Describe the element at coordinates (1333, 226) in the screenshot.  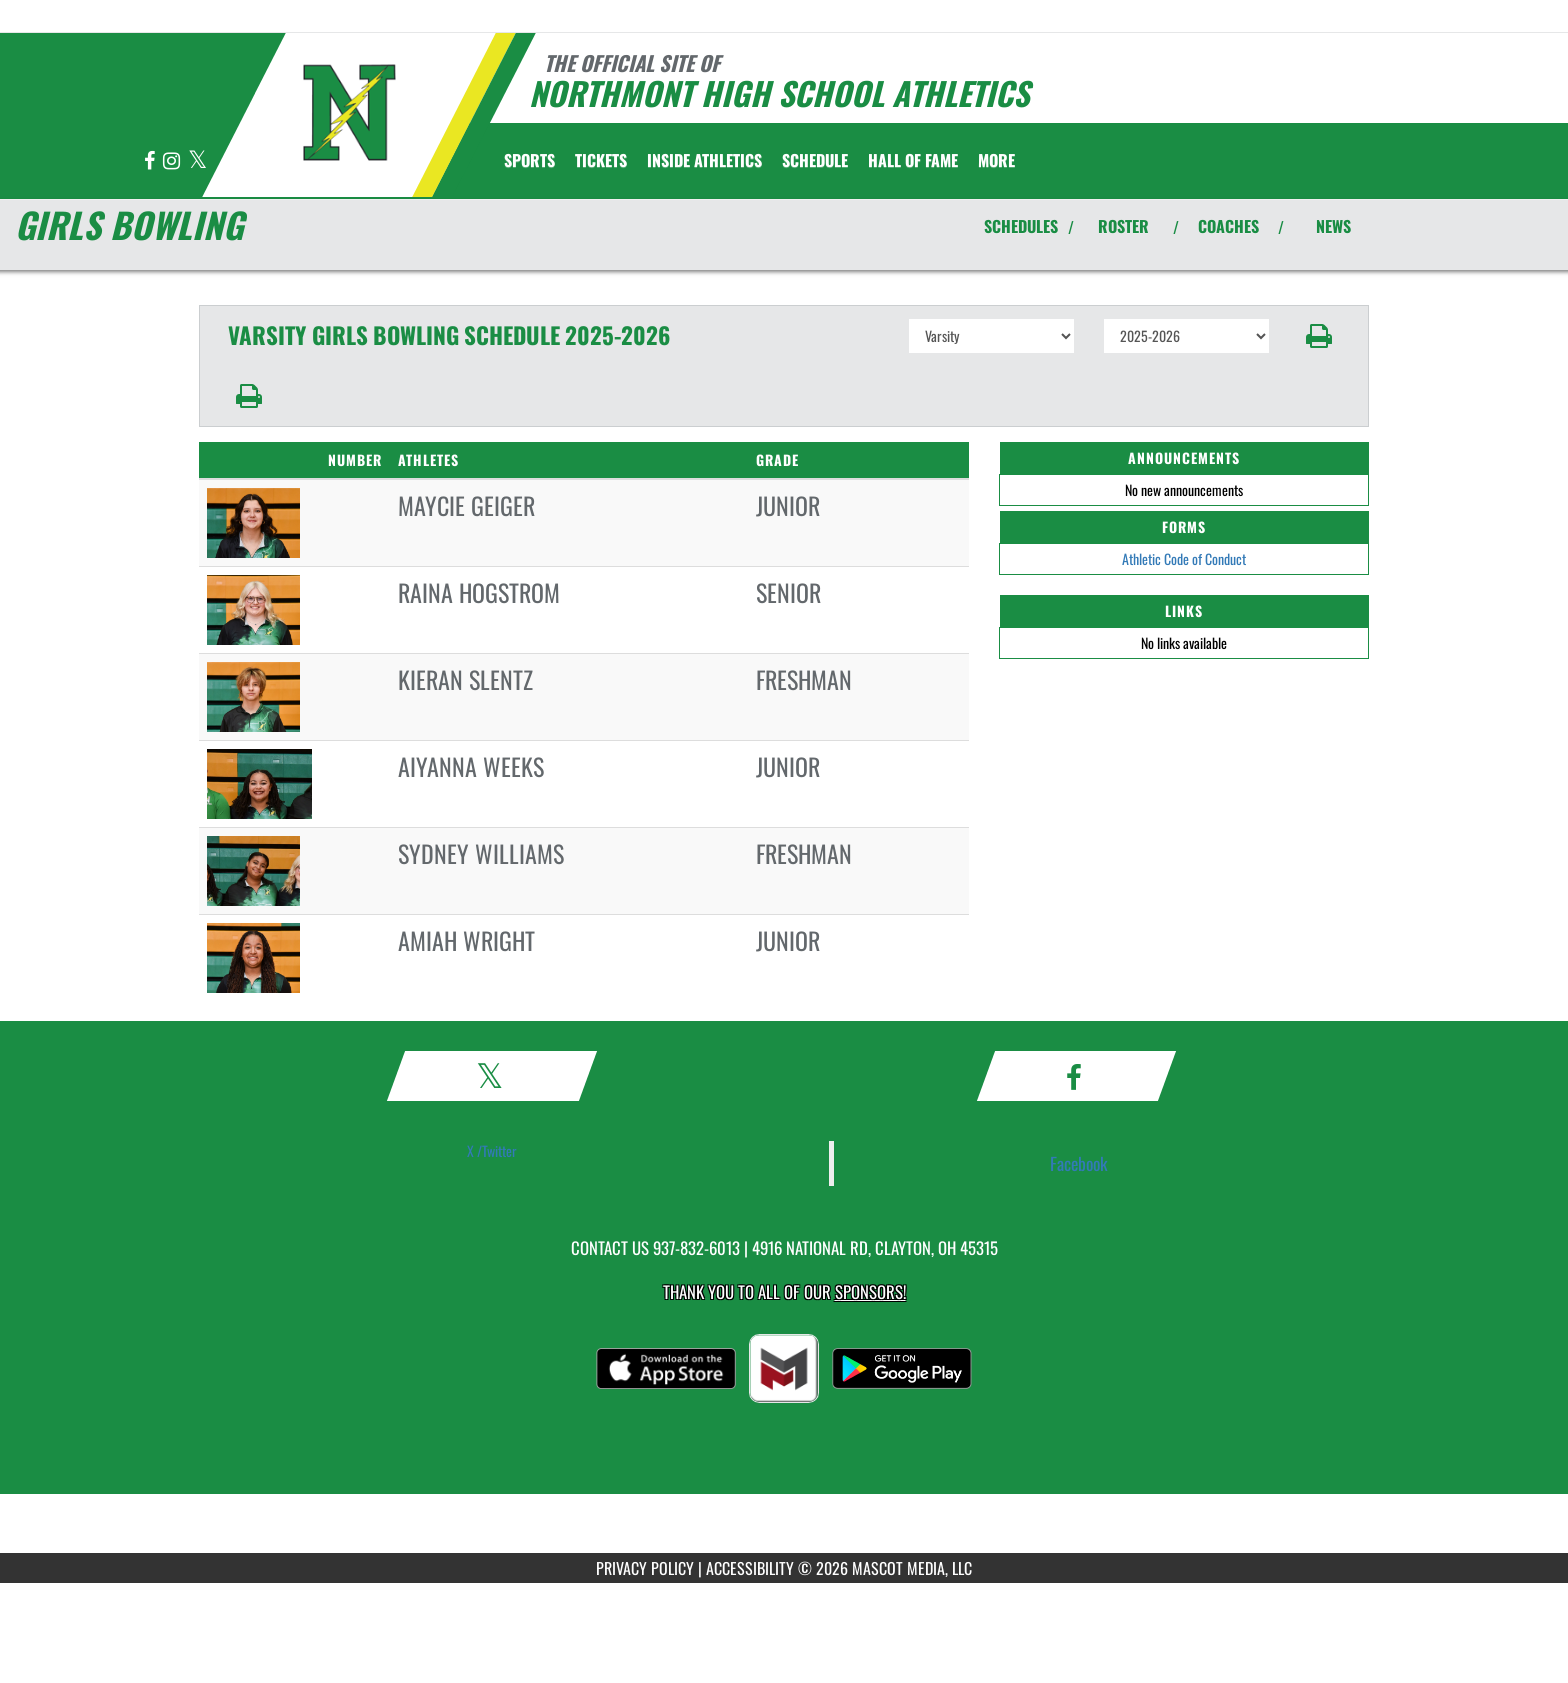
I see `NEWS [View Latest News]` at that location.